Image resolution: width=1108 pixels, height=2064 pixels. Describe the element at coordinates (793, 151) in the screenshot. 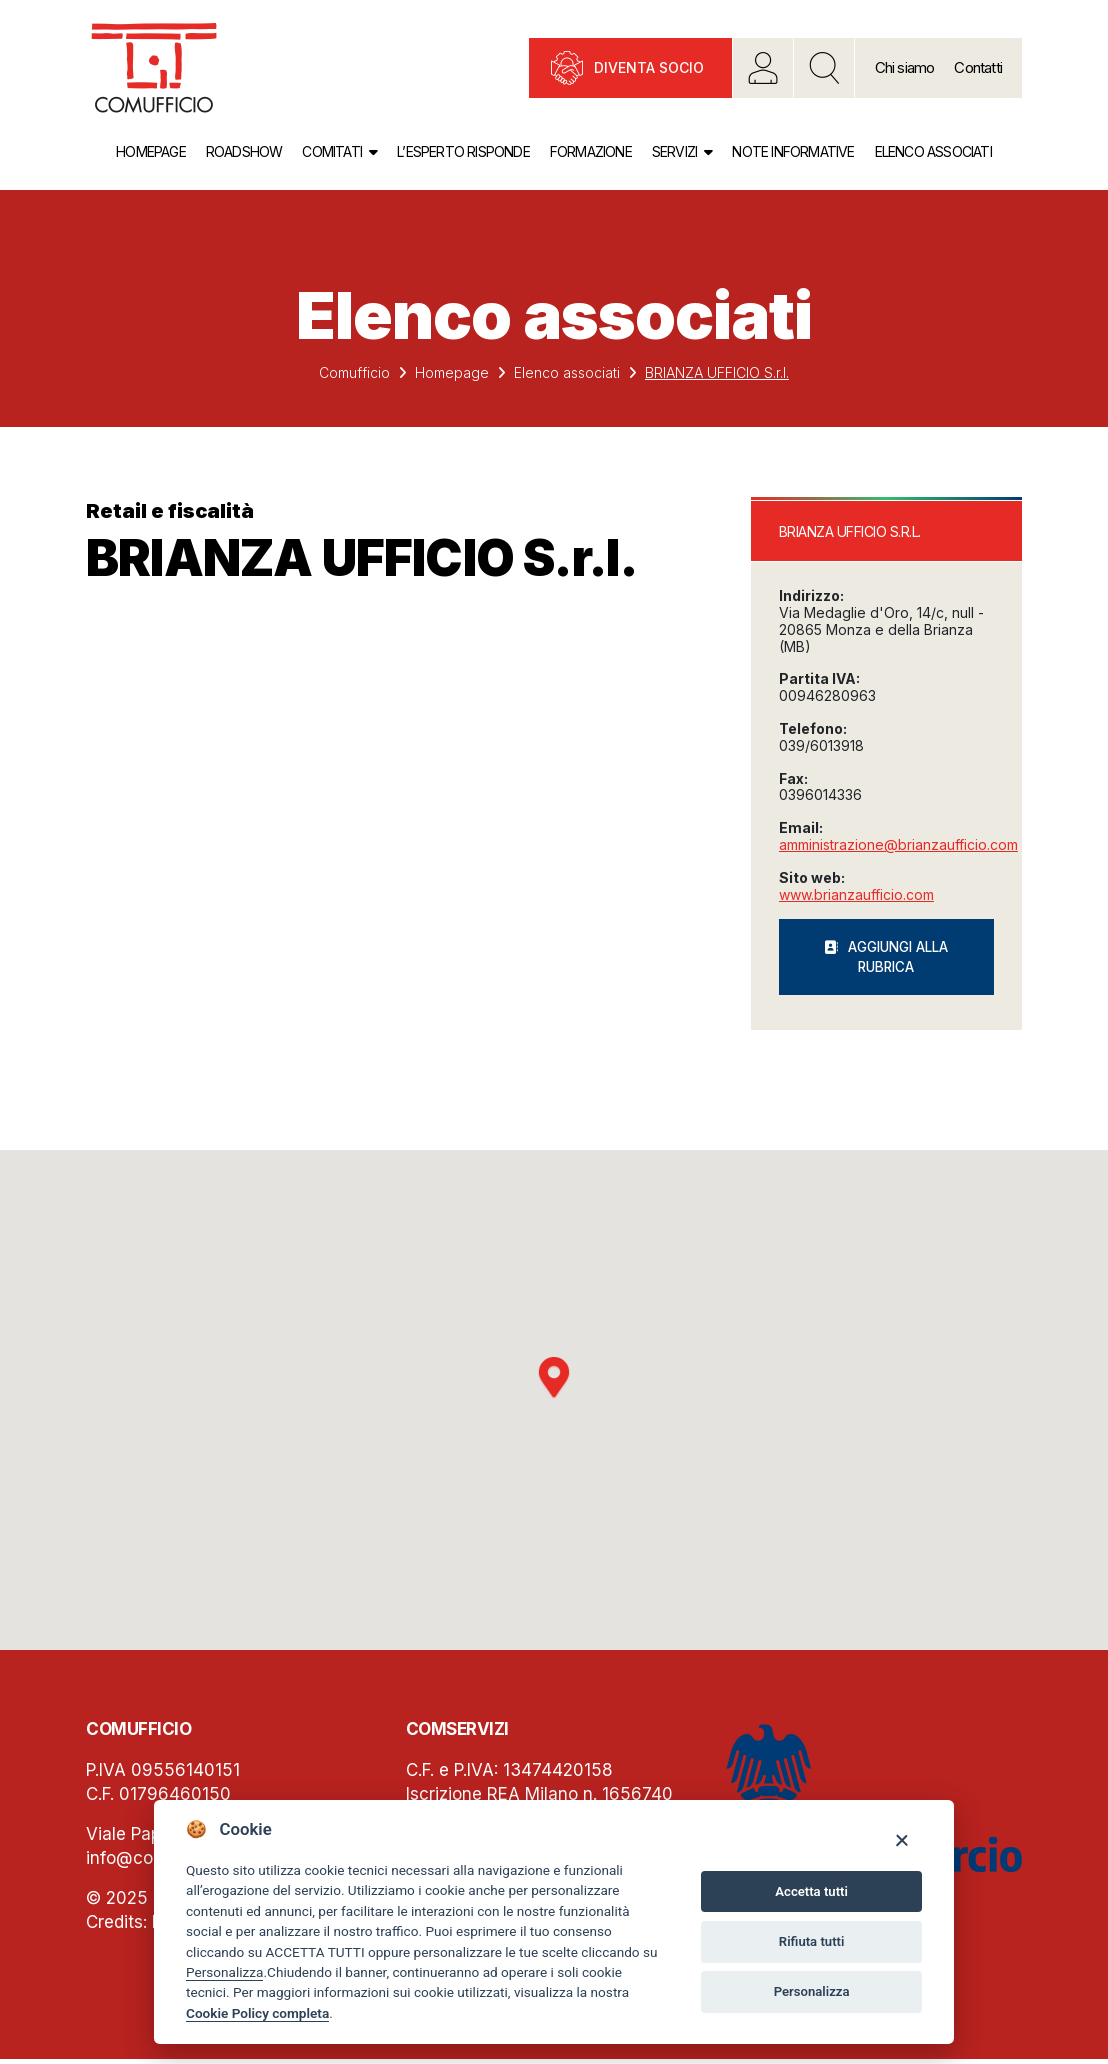

I see `Note informative` at that location.